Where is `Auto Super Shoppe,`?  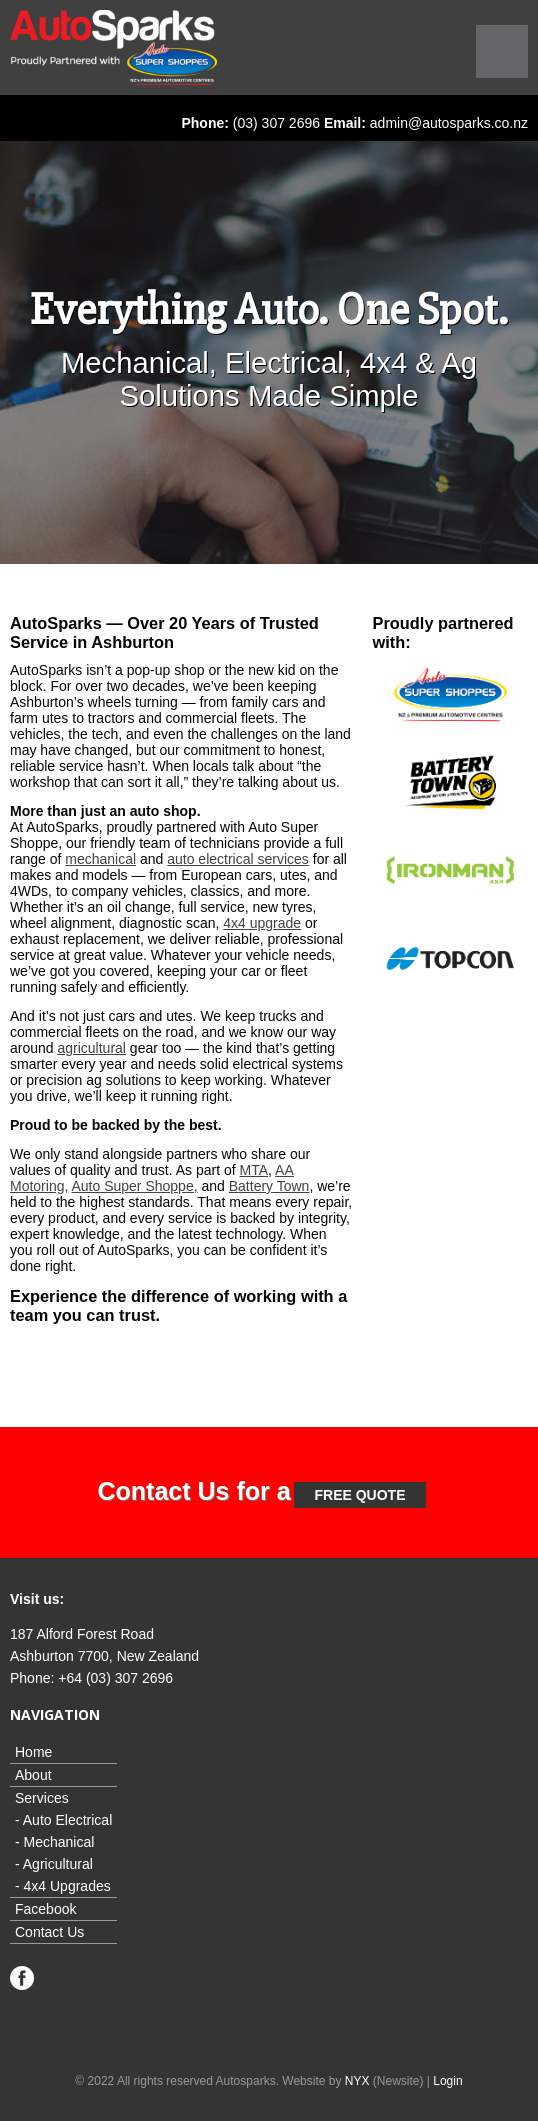
Auto Super Shoppe, is located at coordinates (134, 1186).